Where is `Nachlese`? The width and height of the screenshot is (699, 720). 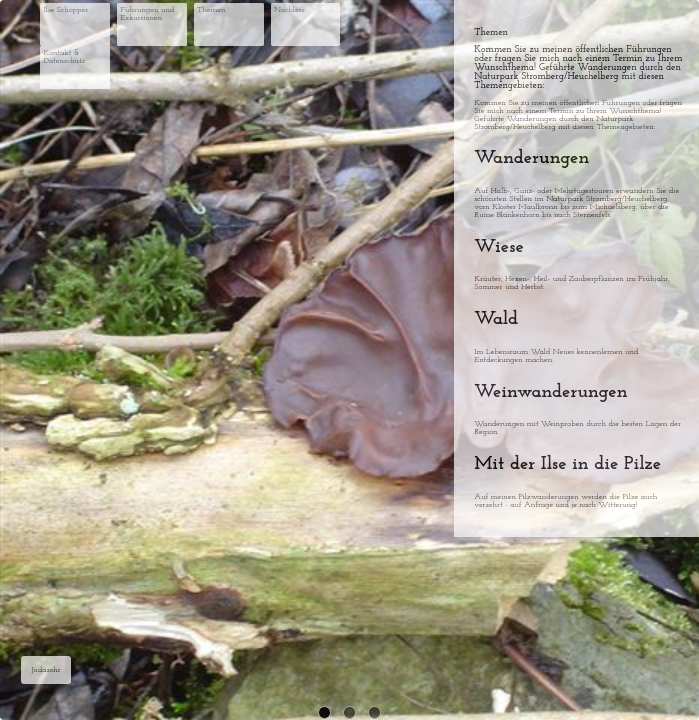
Nachlese is located at coordinates (289, 10).